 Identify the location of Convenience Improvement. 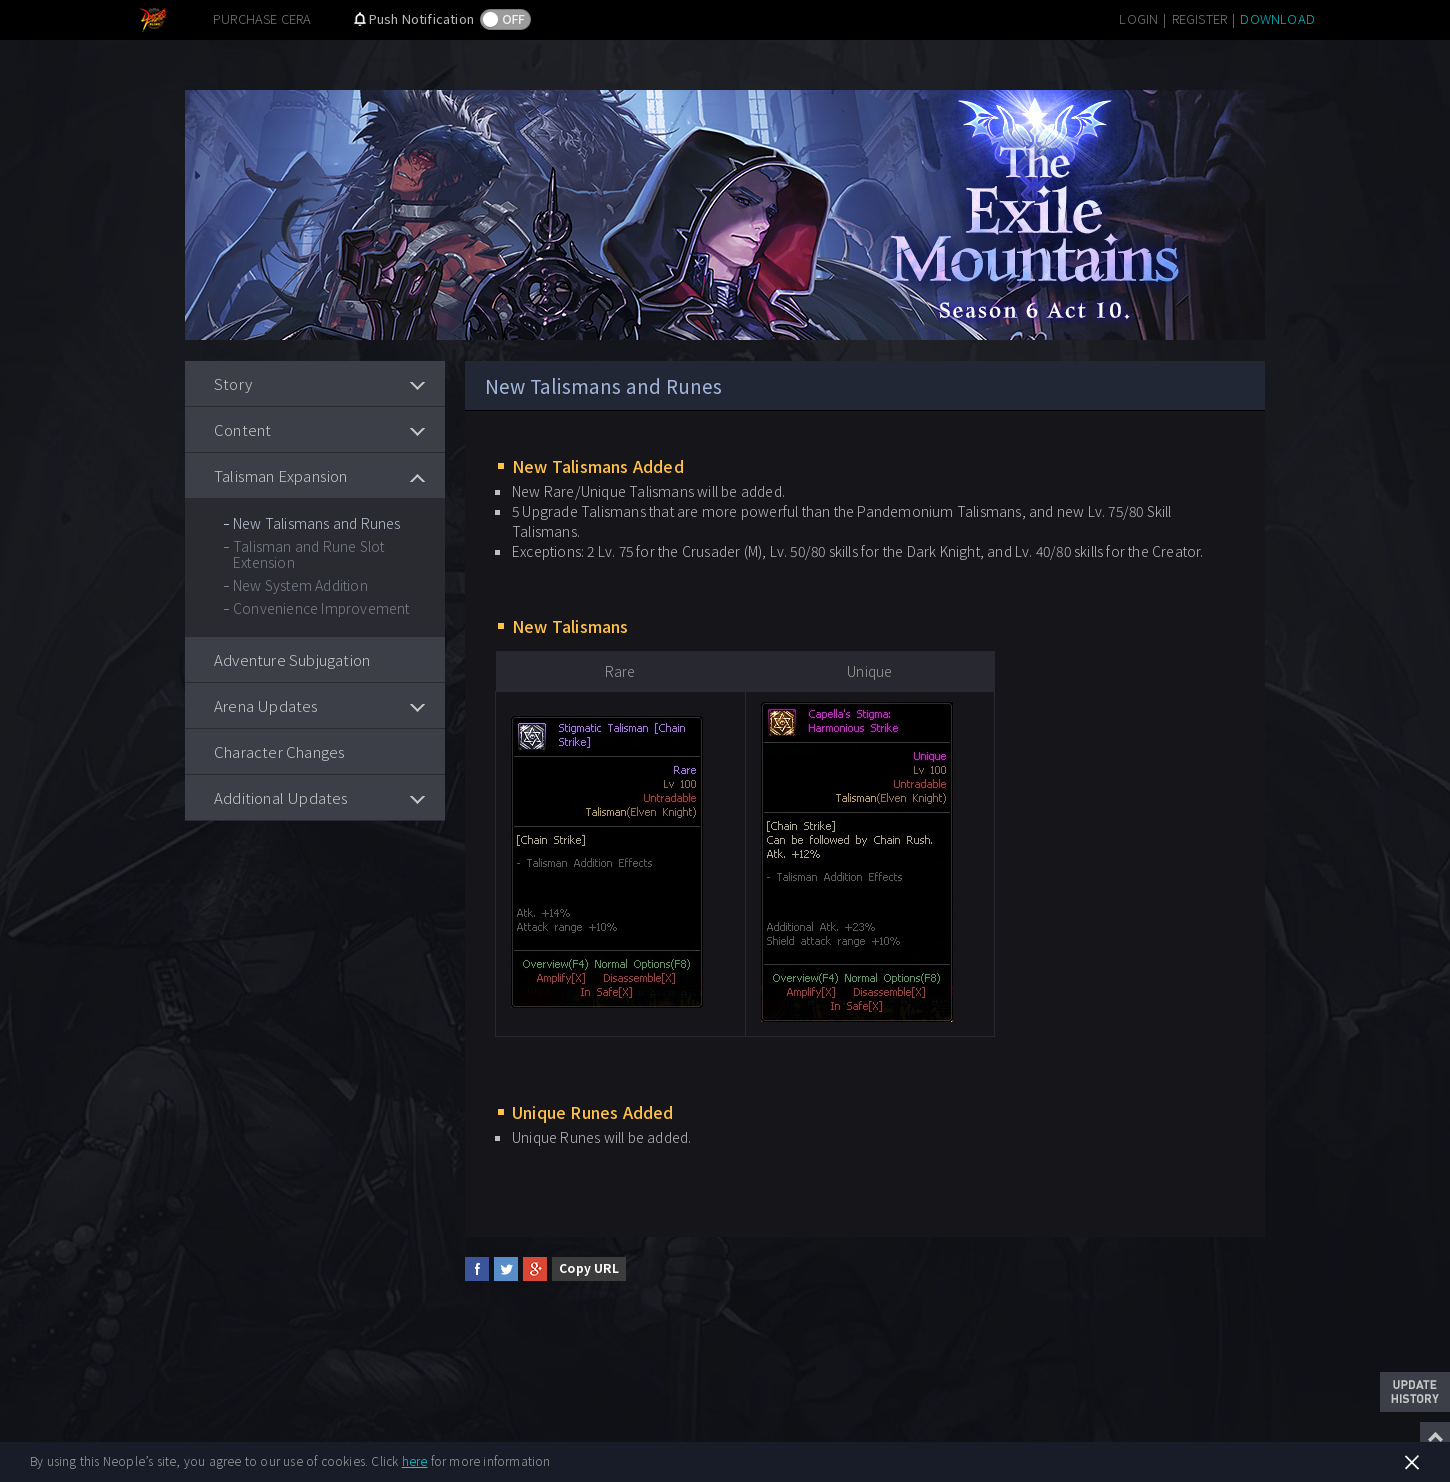
(321, 608).